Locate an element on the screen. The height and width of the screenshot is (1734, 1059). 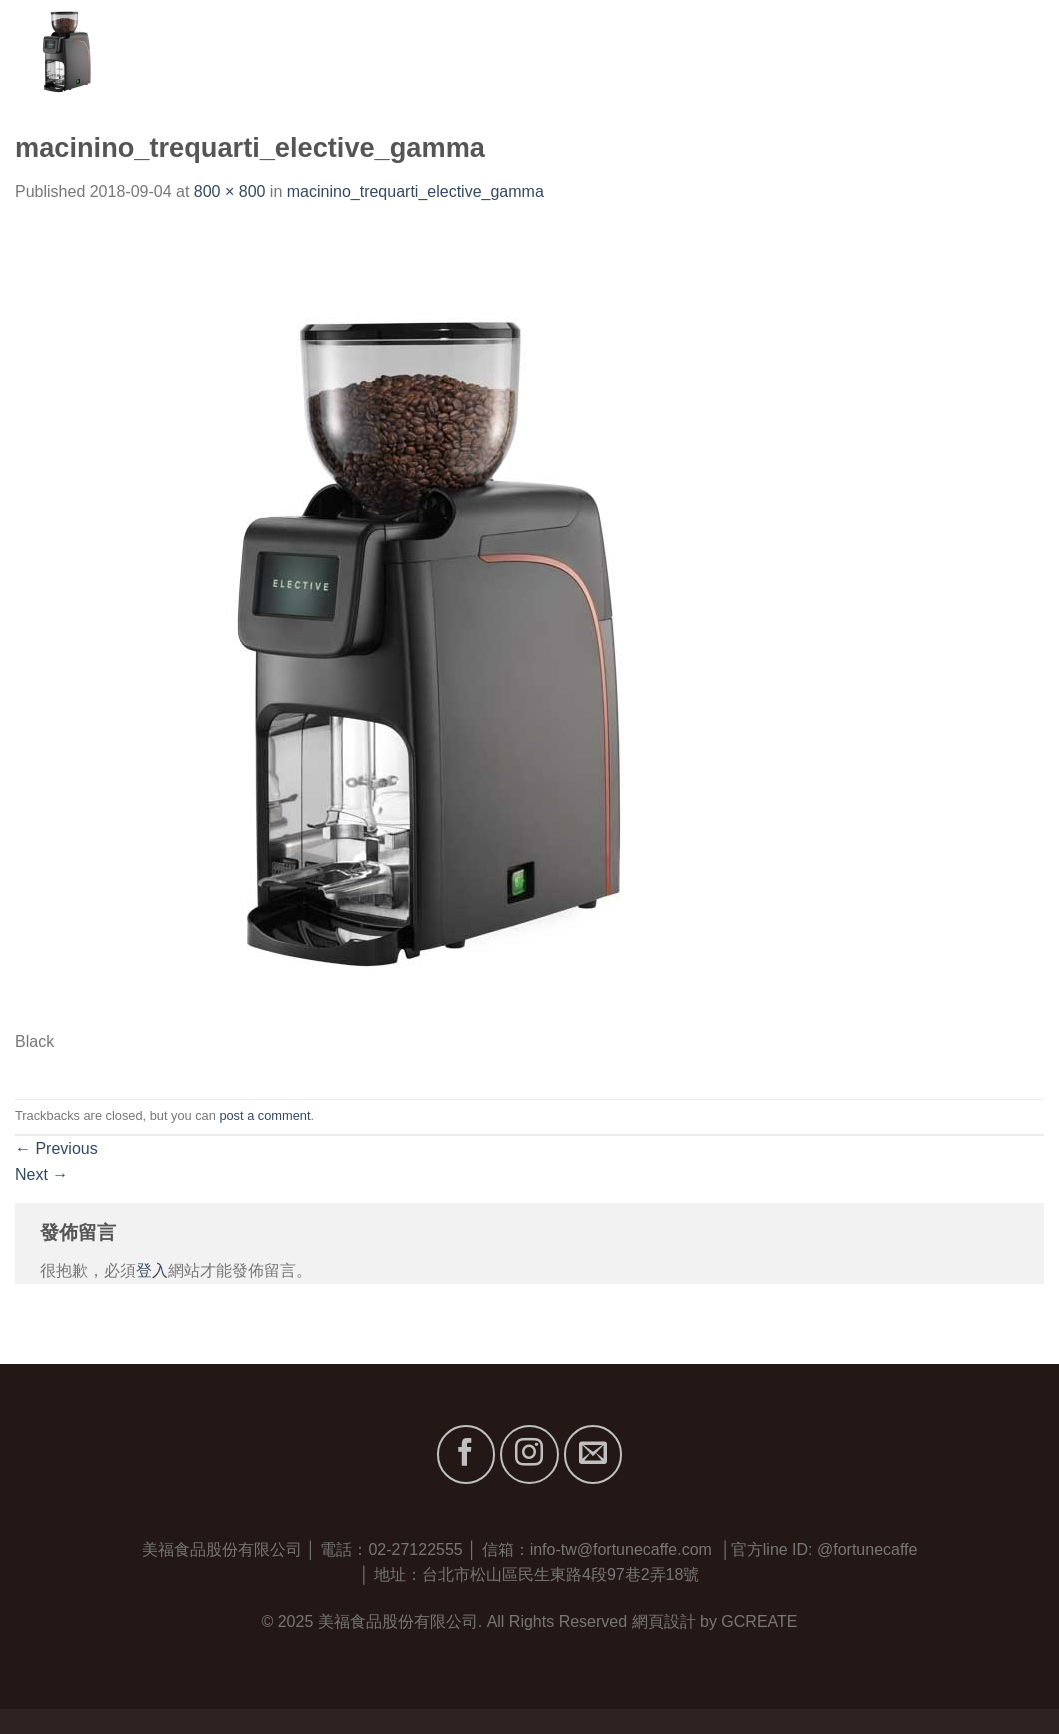
網頁設計 is located at coordinates (664, 1621).